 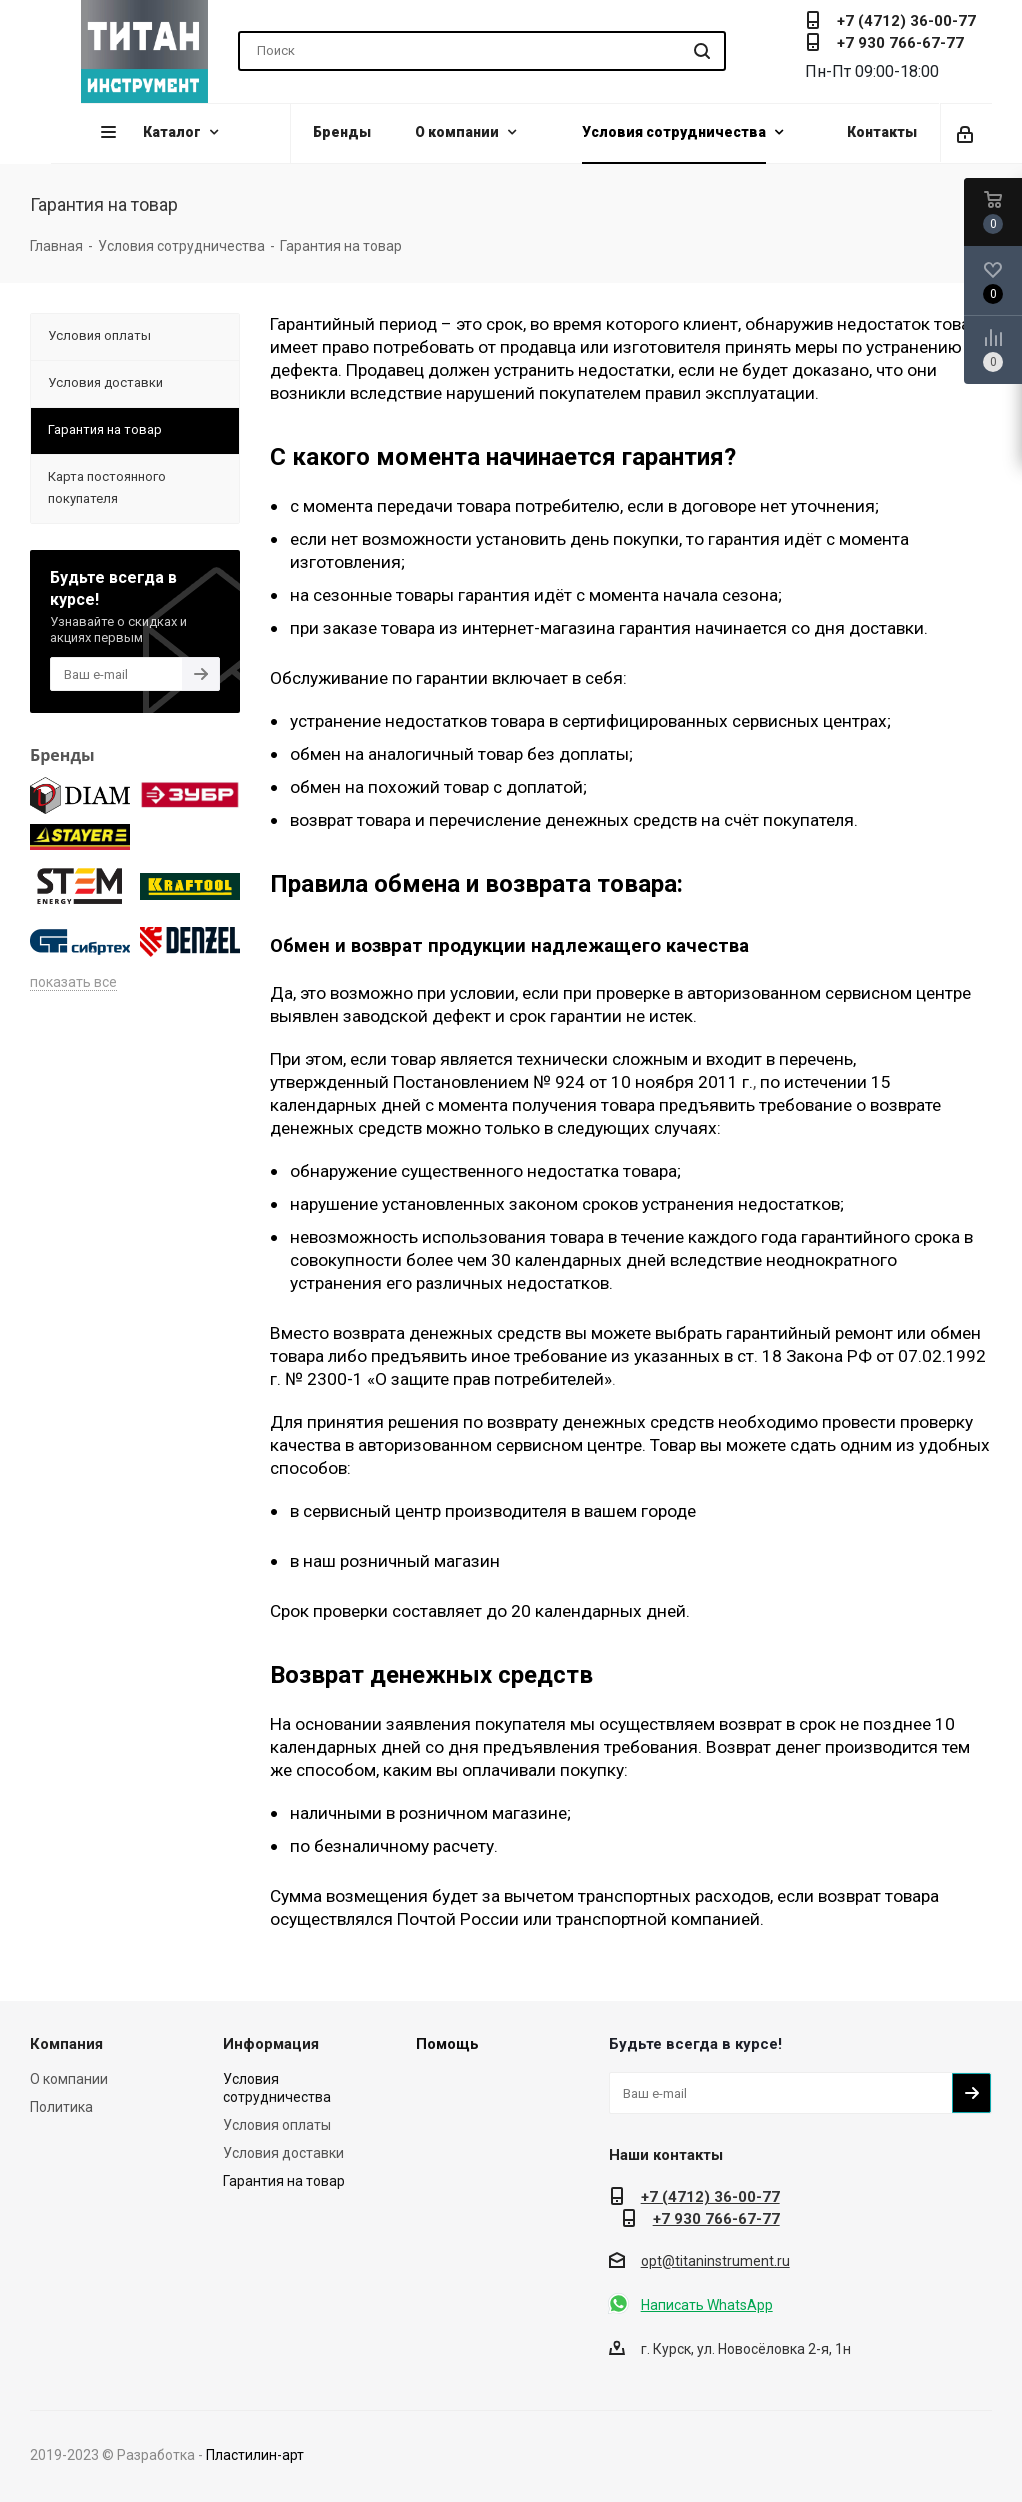 I want to click on Гарантия на товар, so click(x=284, y=2181).